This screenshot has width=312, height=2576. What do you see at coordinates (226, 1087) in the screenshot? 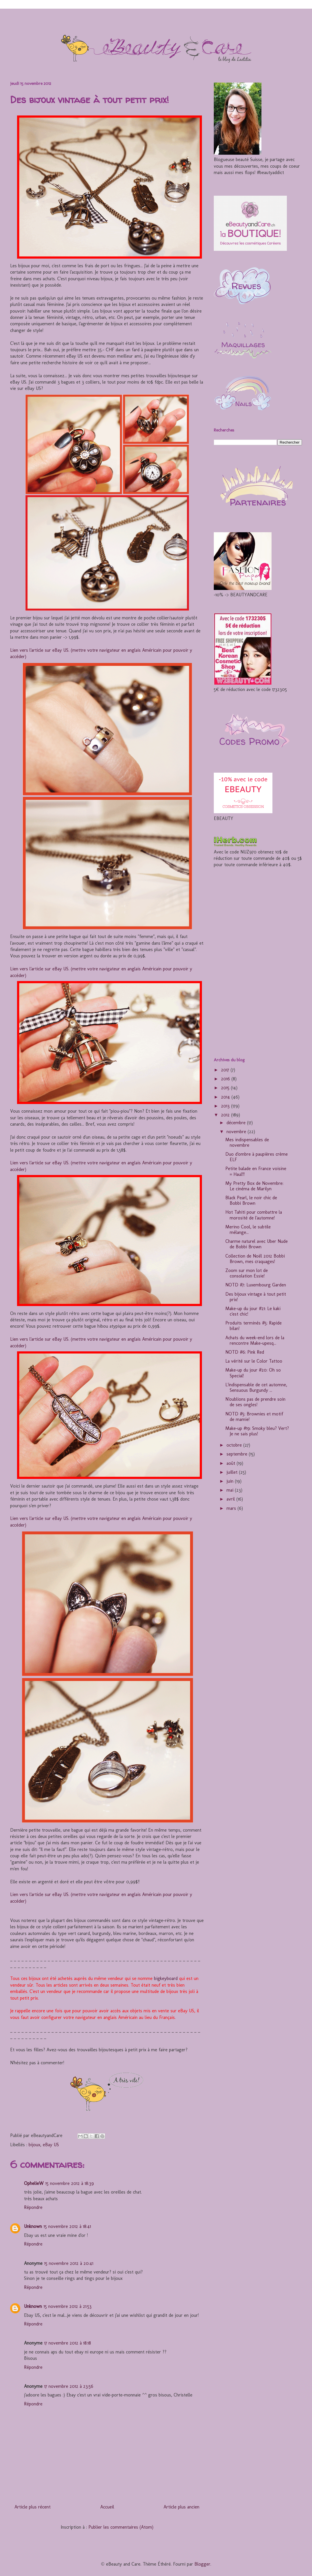
I see `2015` at bounding box center [226, 1087].